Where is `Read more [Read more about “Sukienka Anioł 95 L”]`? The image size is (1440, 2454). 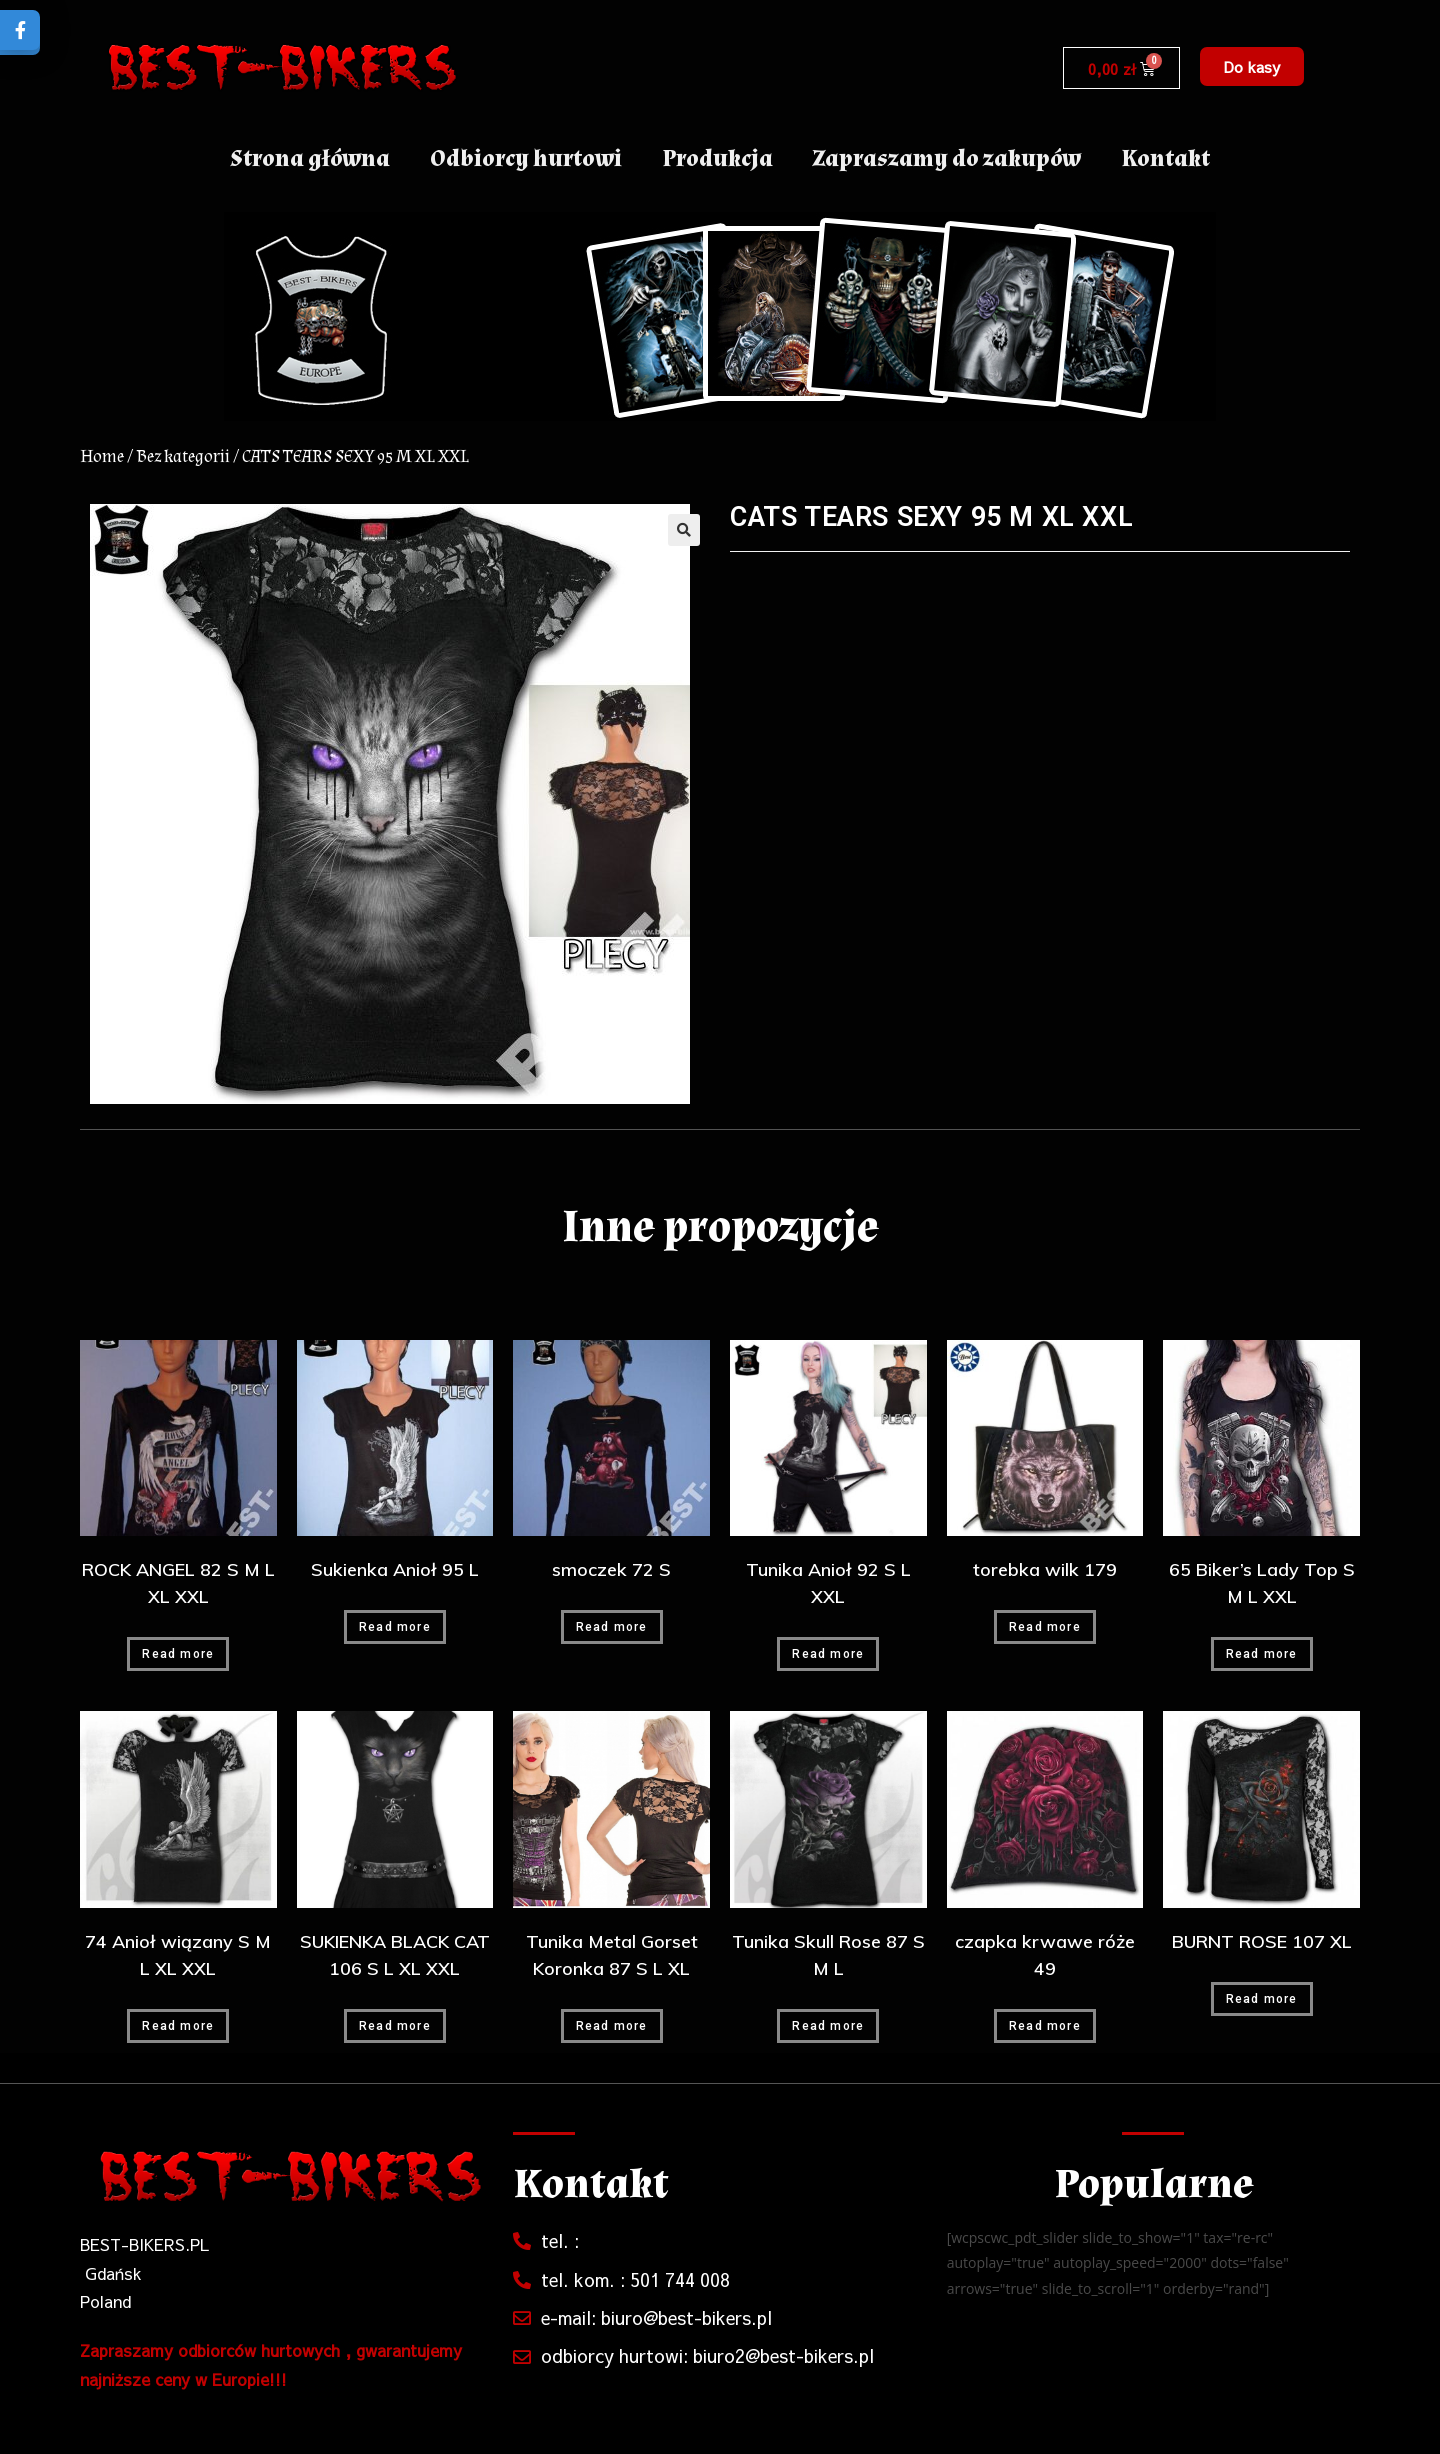 Read more [Read more about “Sukienka Anioł 95 L”] is located at coordinates (395, 1627).